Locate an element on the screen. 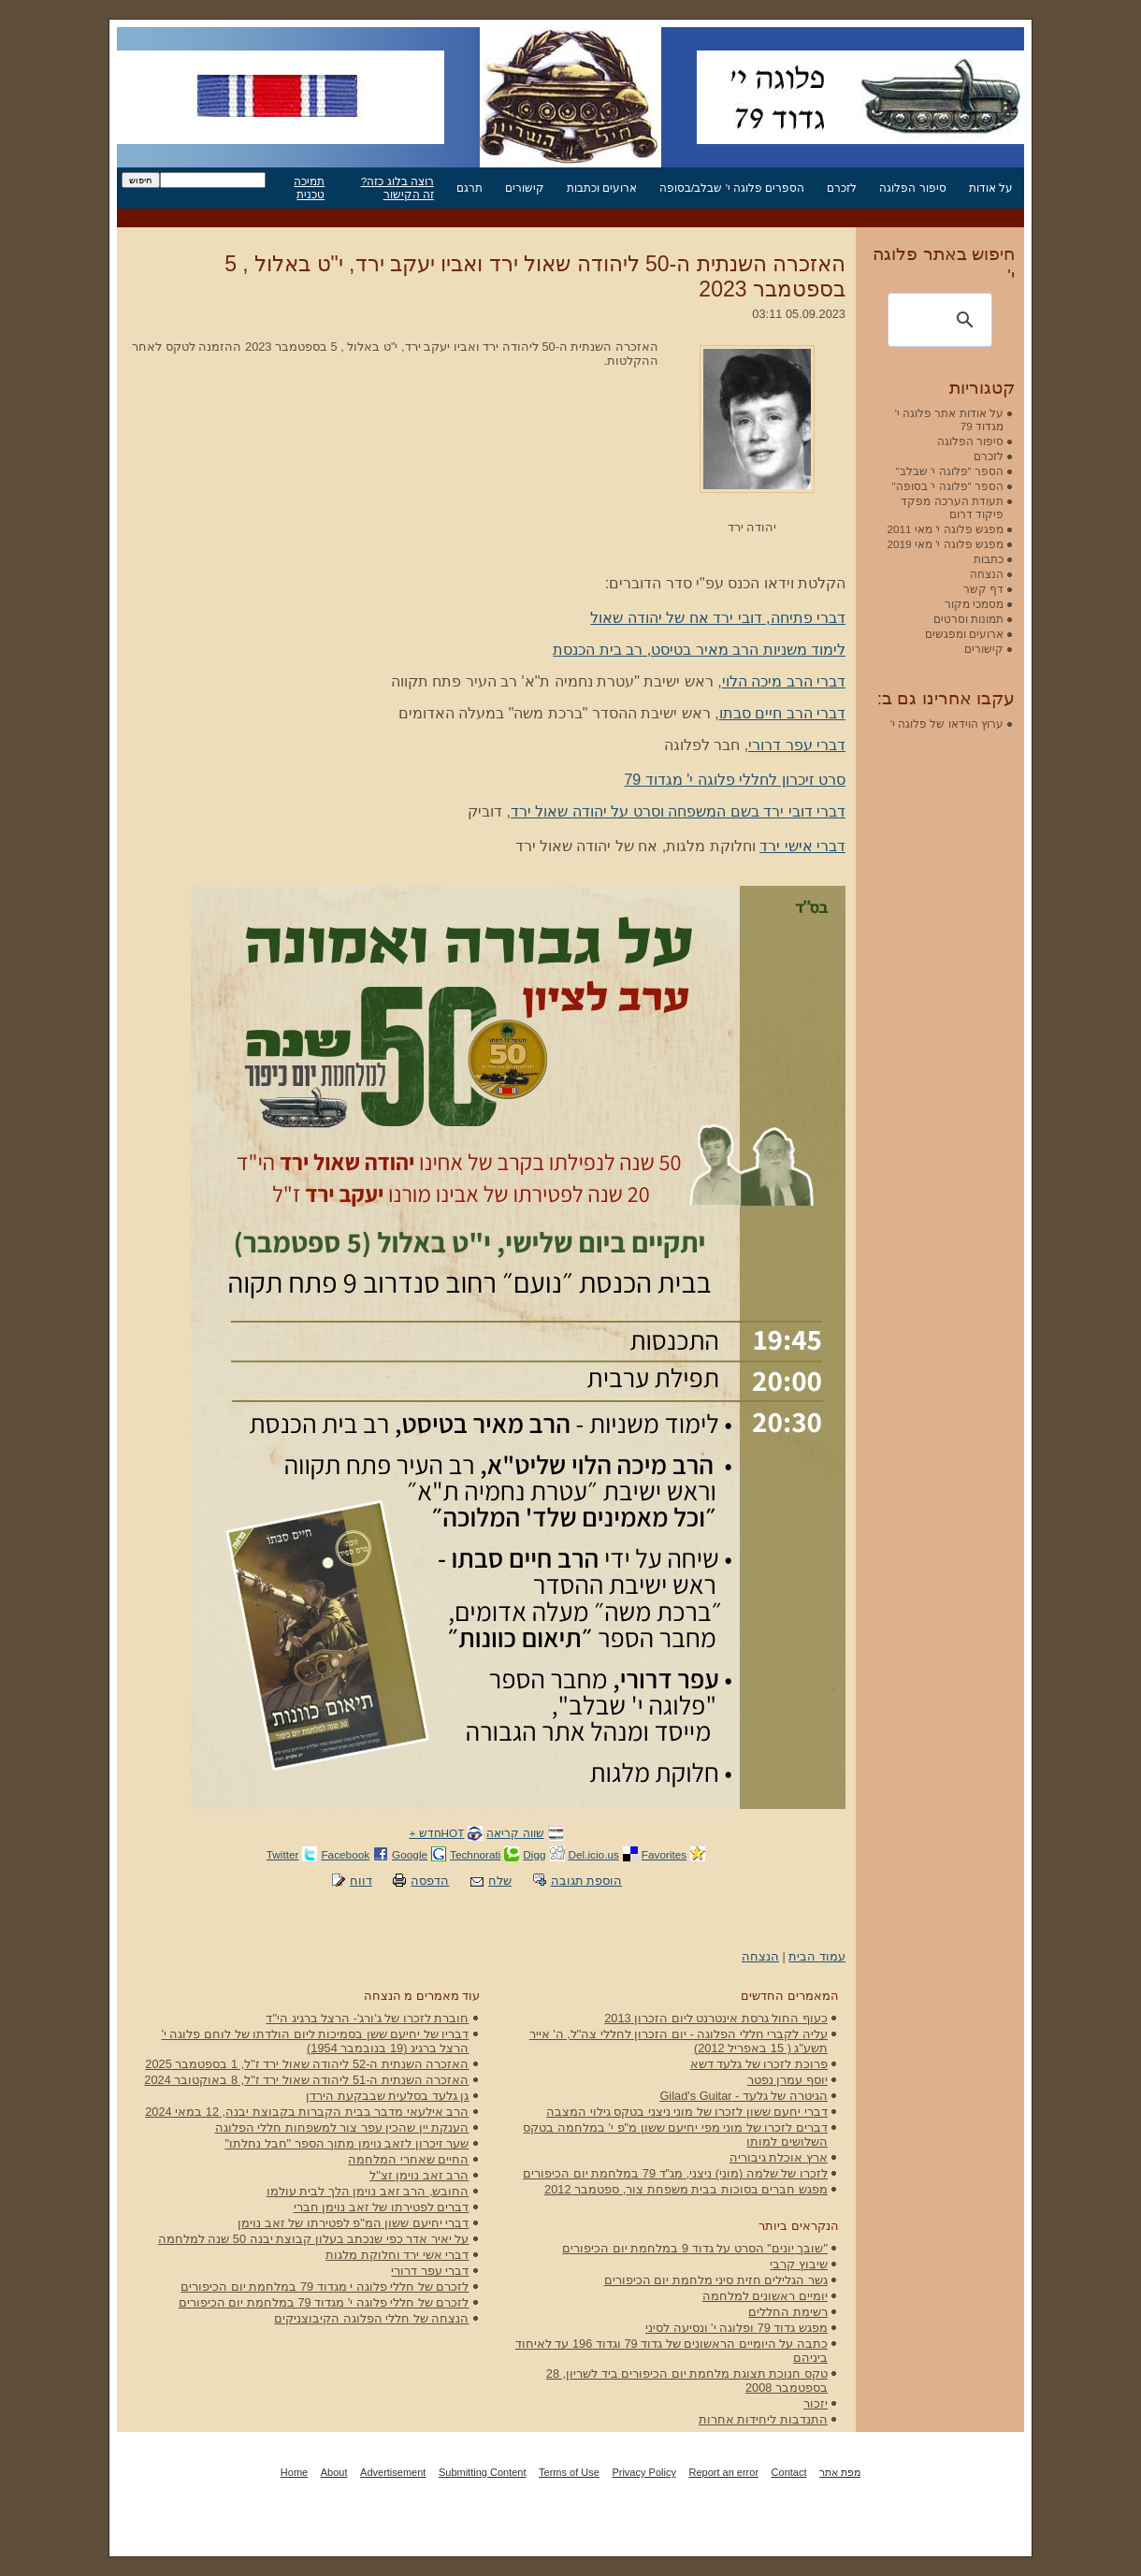 This screenshot has height=2576, width=1141. הספרים פלוגה י' שבלב/בסופה is located at coordinates (731, 187).